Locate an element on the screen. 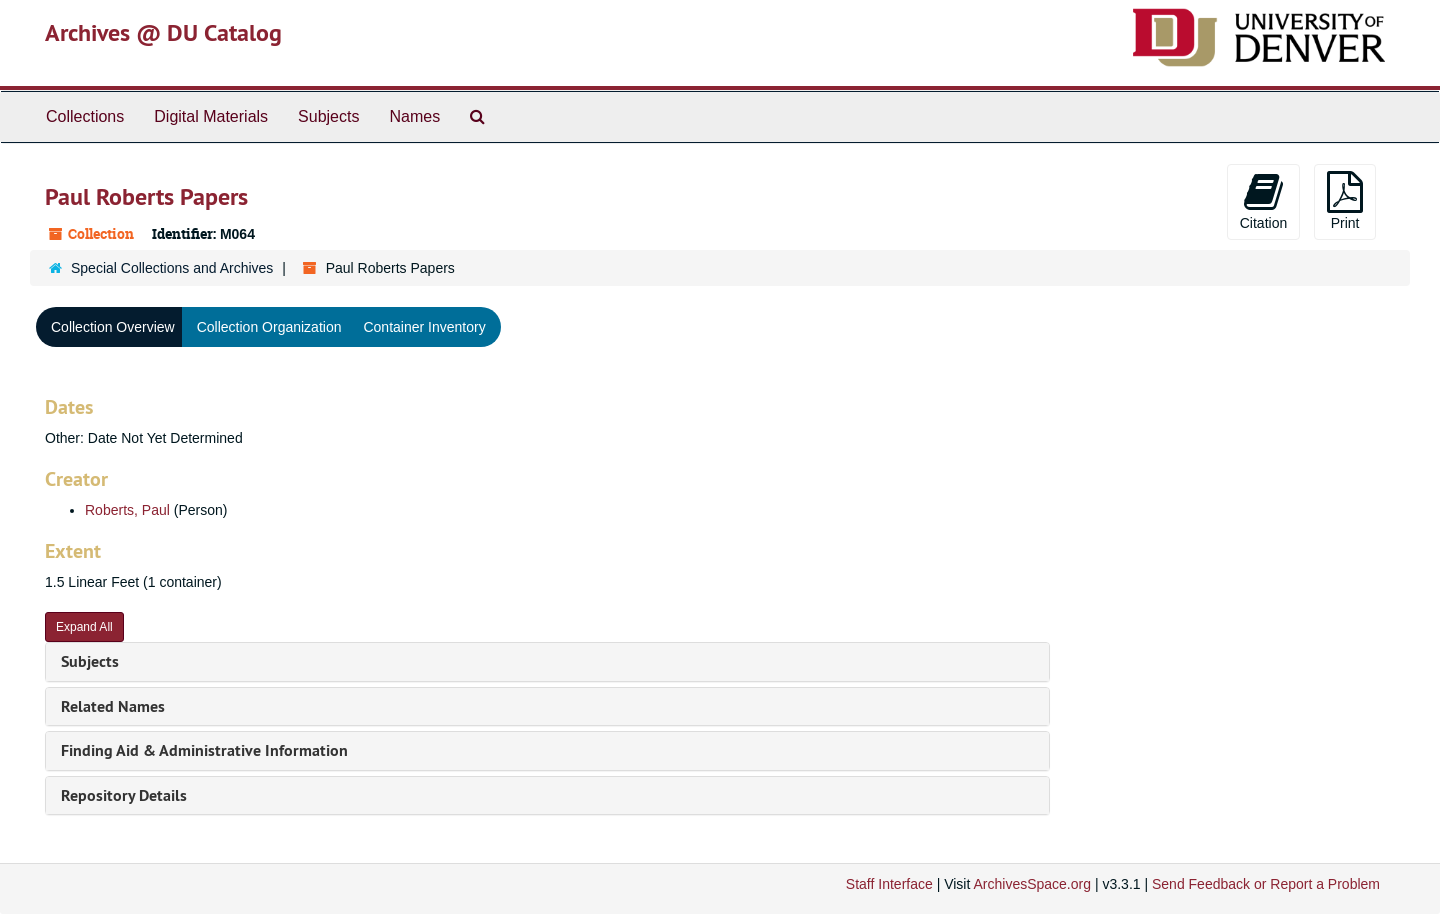 Image resolution: width=1440 pixels, height=914 pixels. ArchivesSpace.org is located at coordinates (1032, 884).